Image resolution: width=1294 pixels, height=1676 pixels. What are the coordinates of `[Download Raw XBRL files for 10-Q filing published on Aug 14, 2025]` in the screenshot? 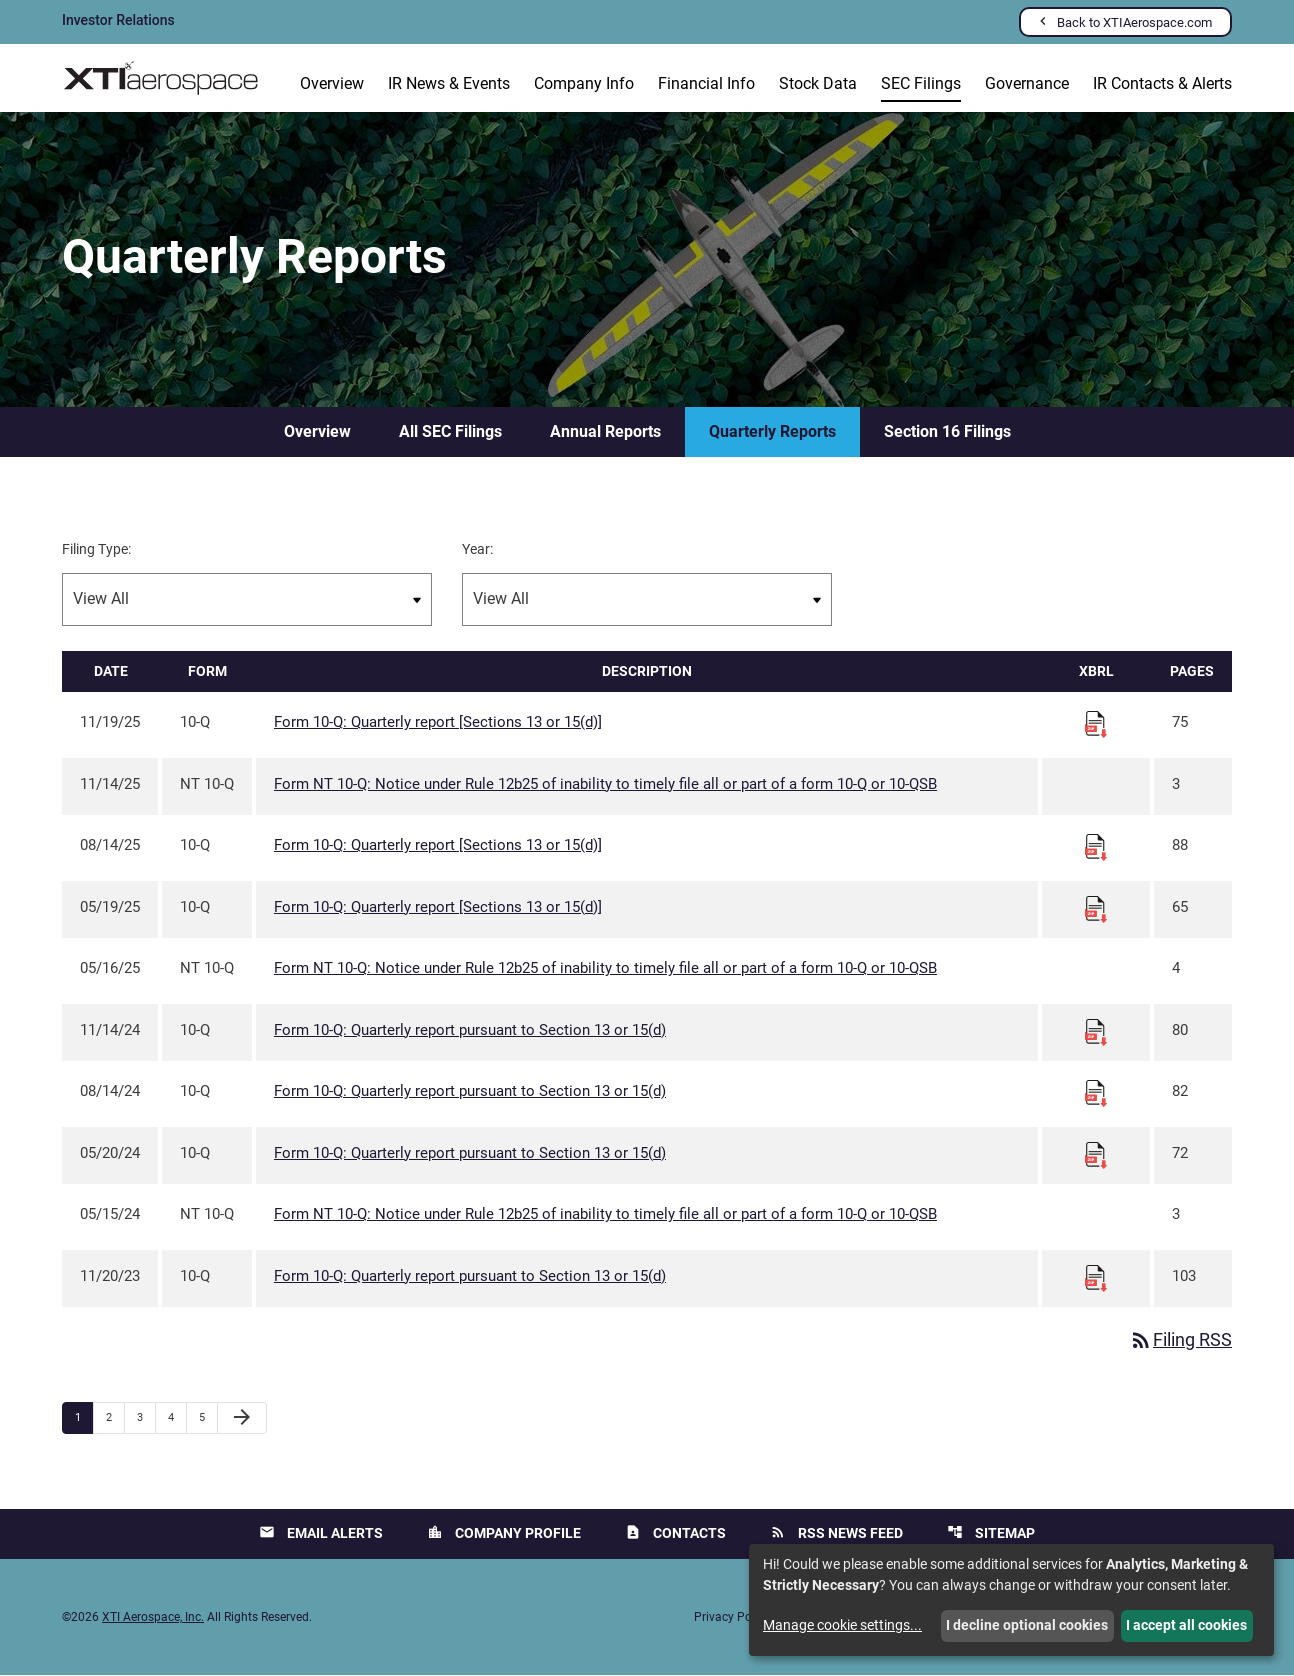 It's located at (1096, 847).